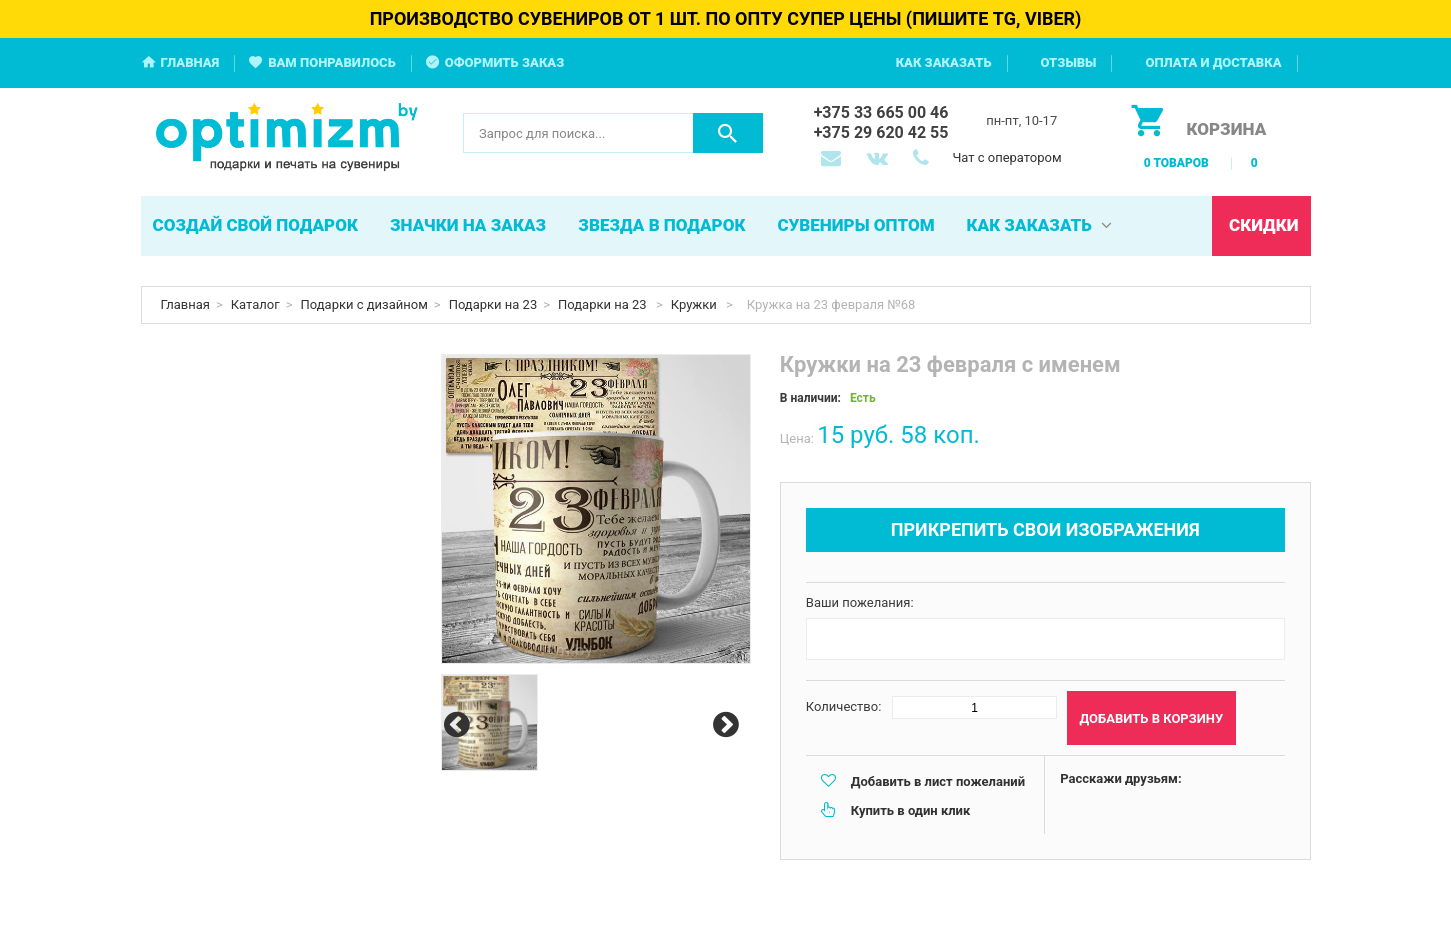 The width and height of the screenshot is (1451, 935). I want to click on Оплата и доставка, so click(1213, 62).